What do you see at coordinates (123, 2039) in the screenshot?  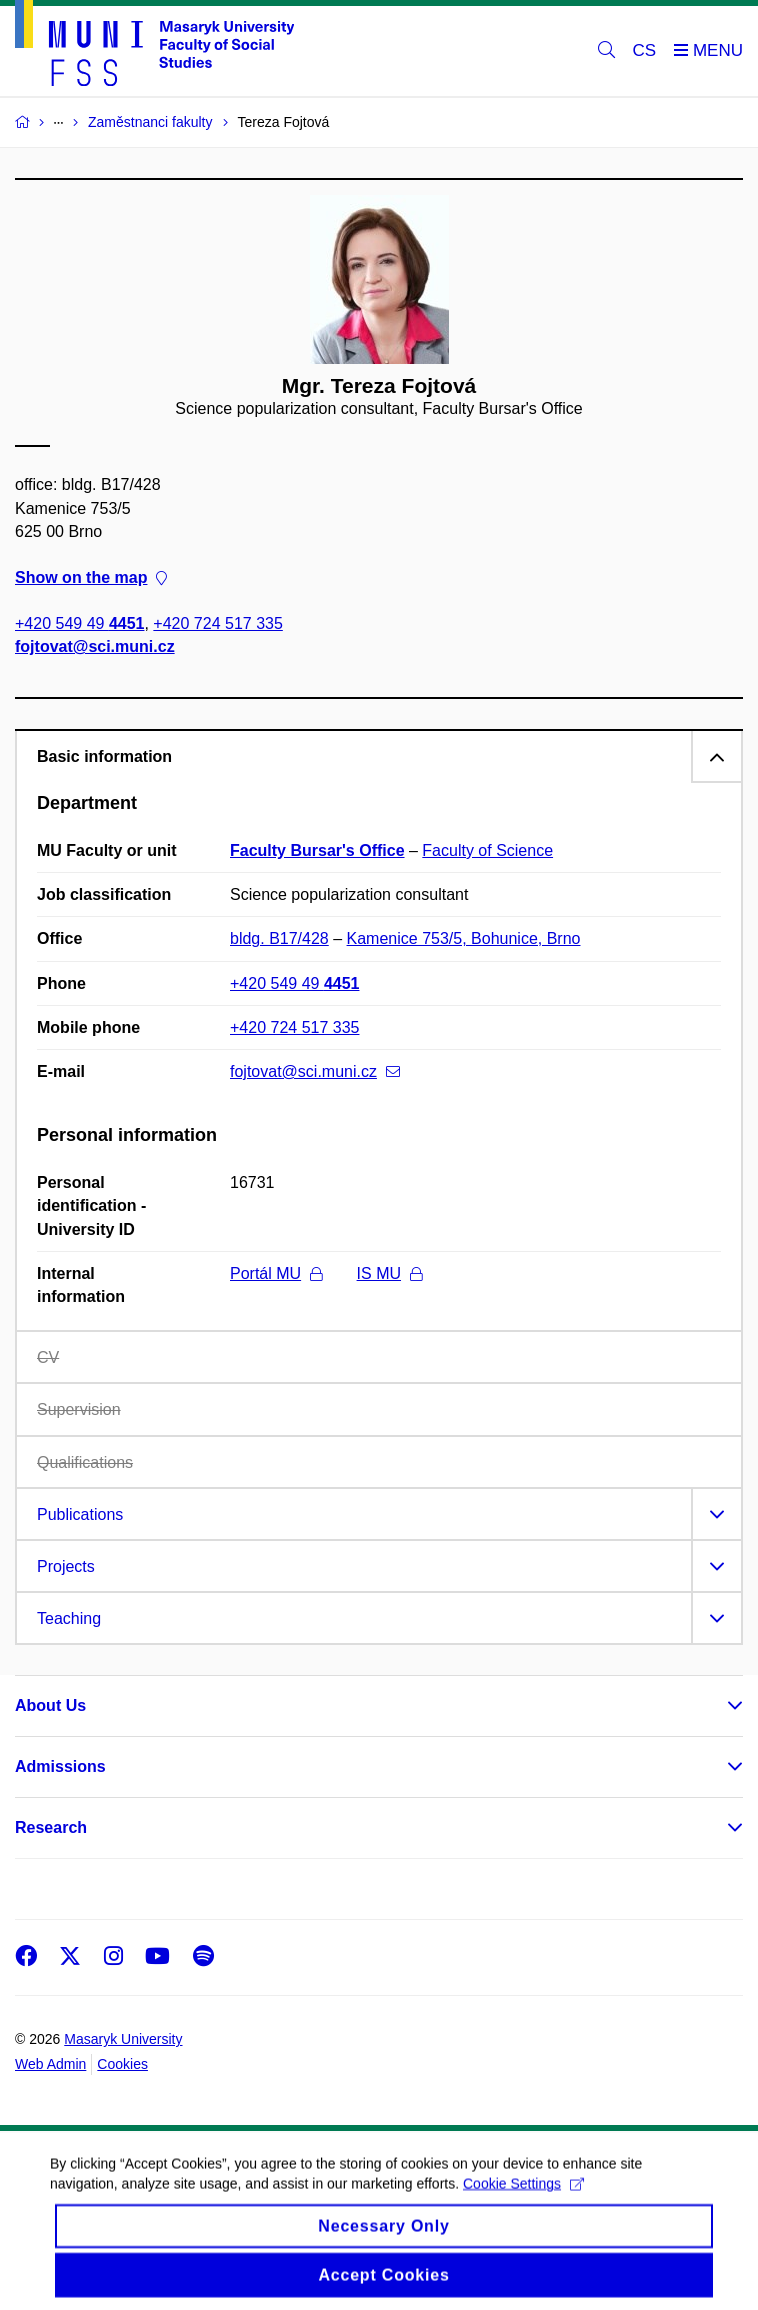 I see `Masaryk University` at bounding box center [123, 2039].